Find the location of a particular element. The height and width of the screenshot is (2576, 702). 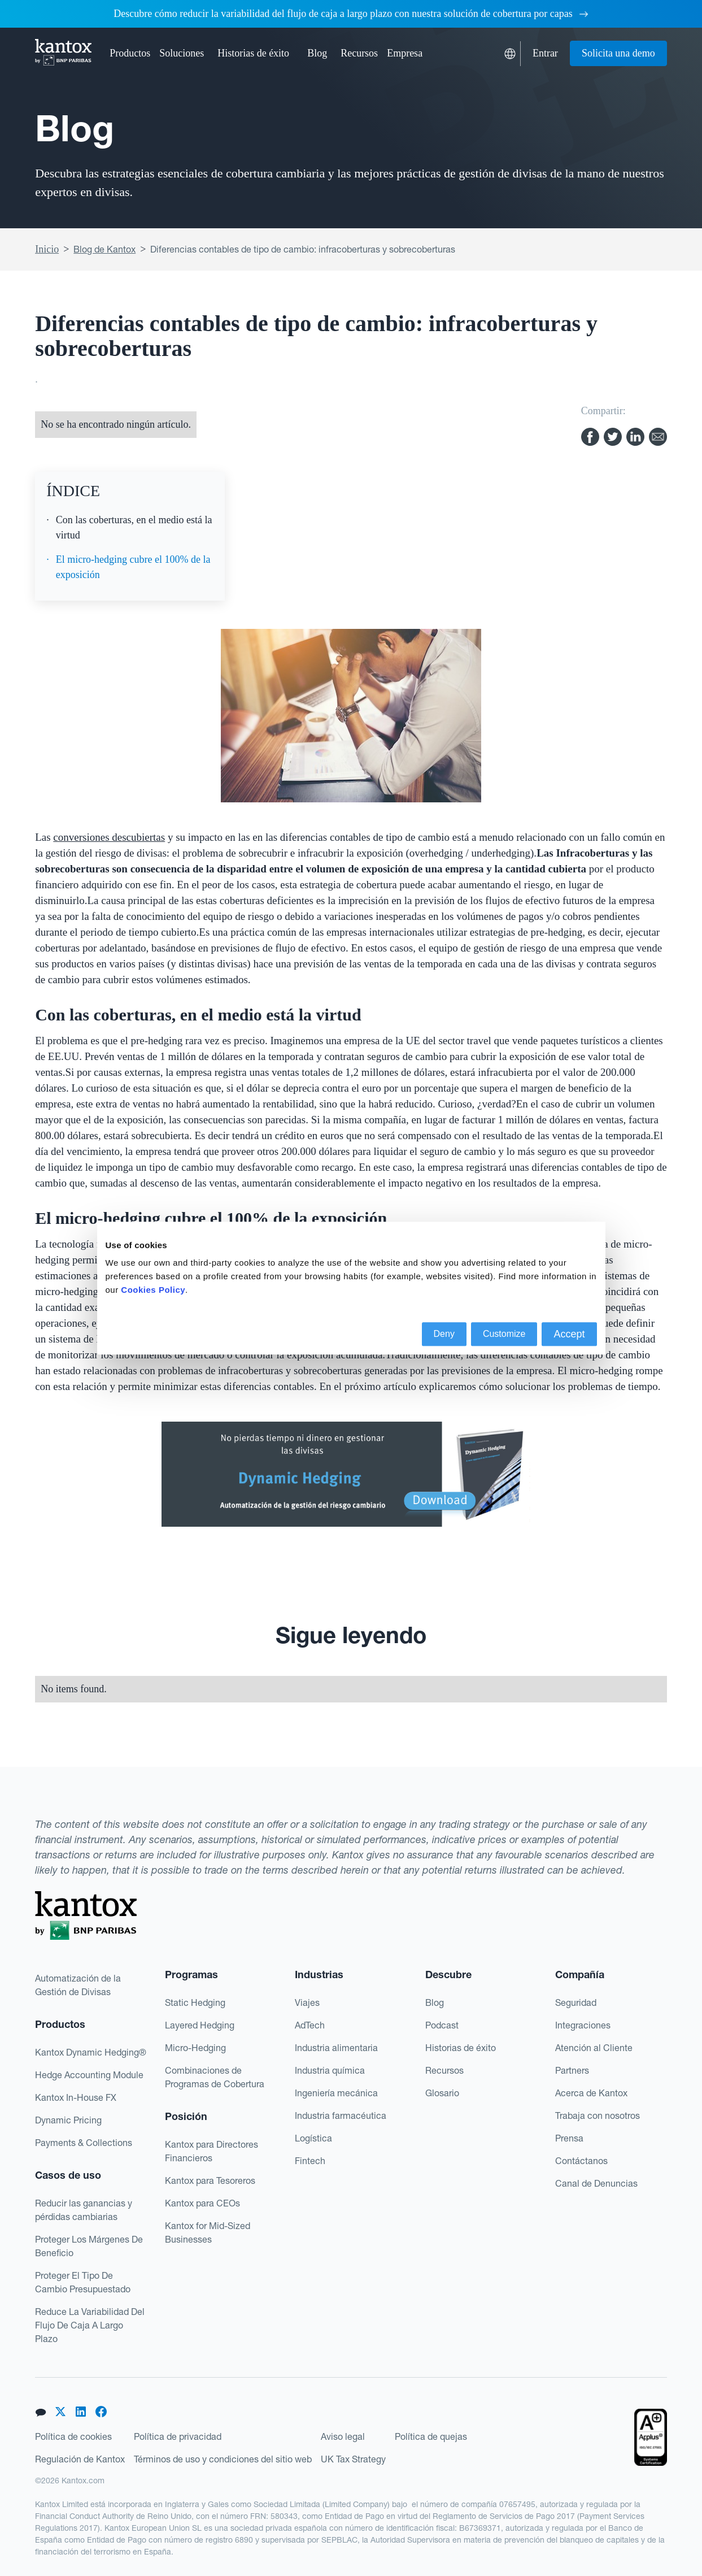

Combinaciones de Programas de Cobertura is located at coordinates (214, 2077).